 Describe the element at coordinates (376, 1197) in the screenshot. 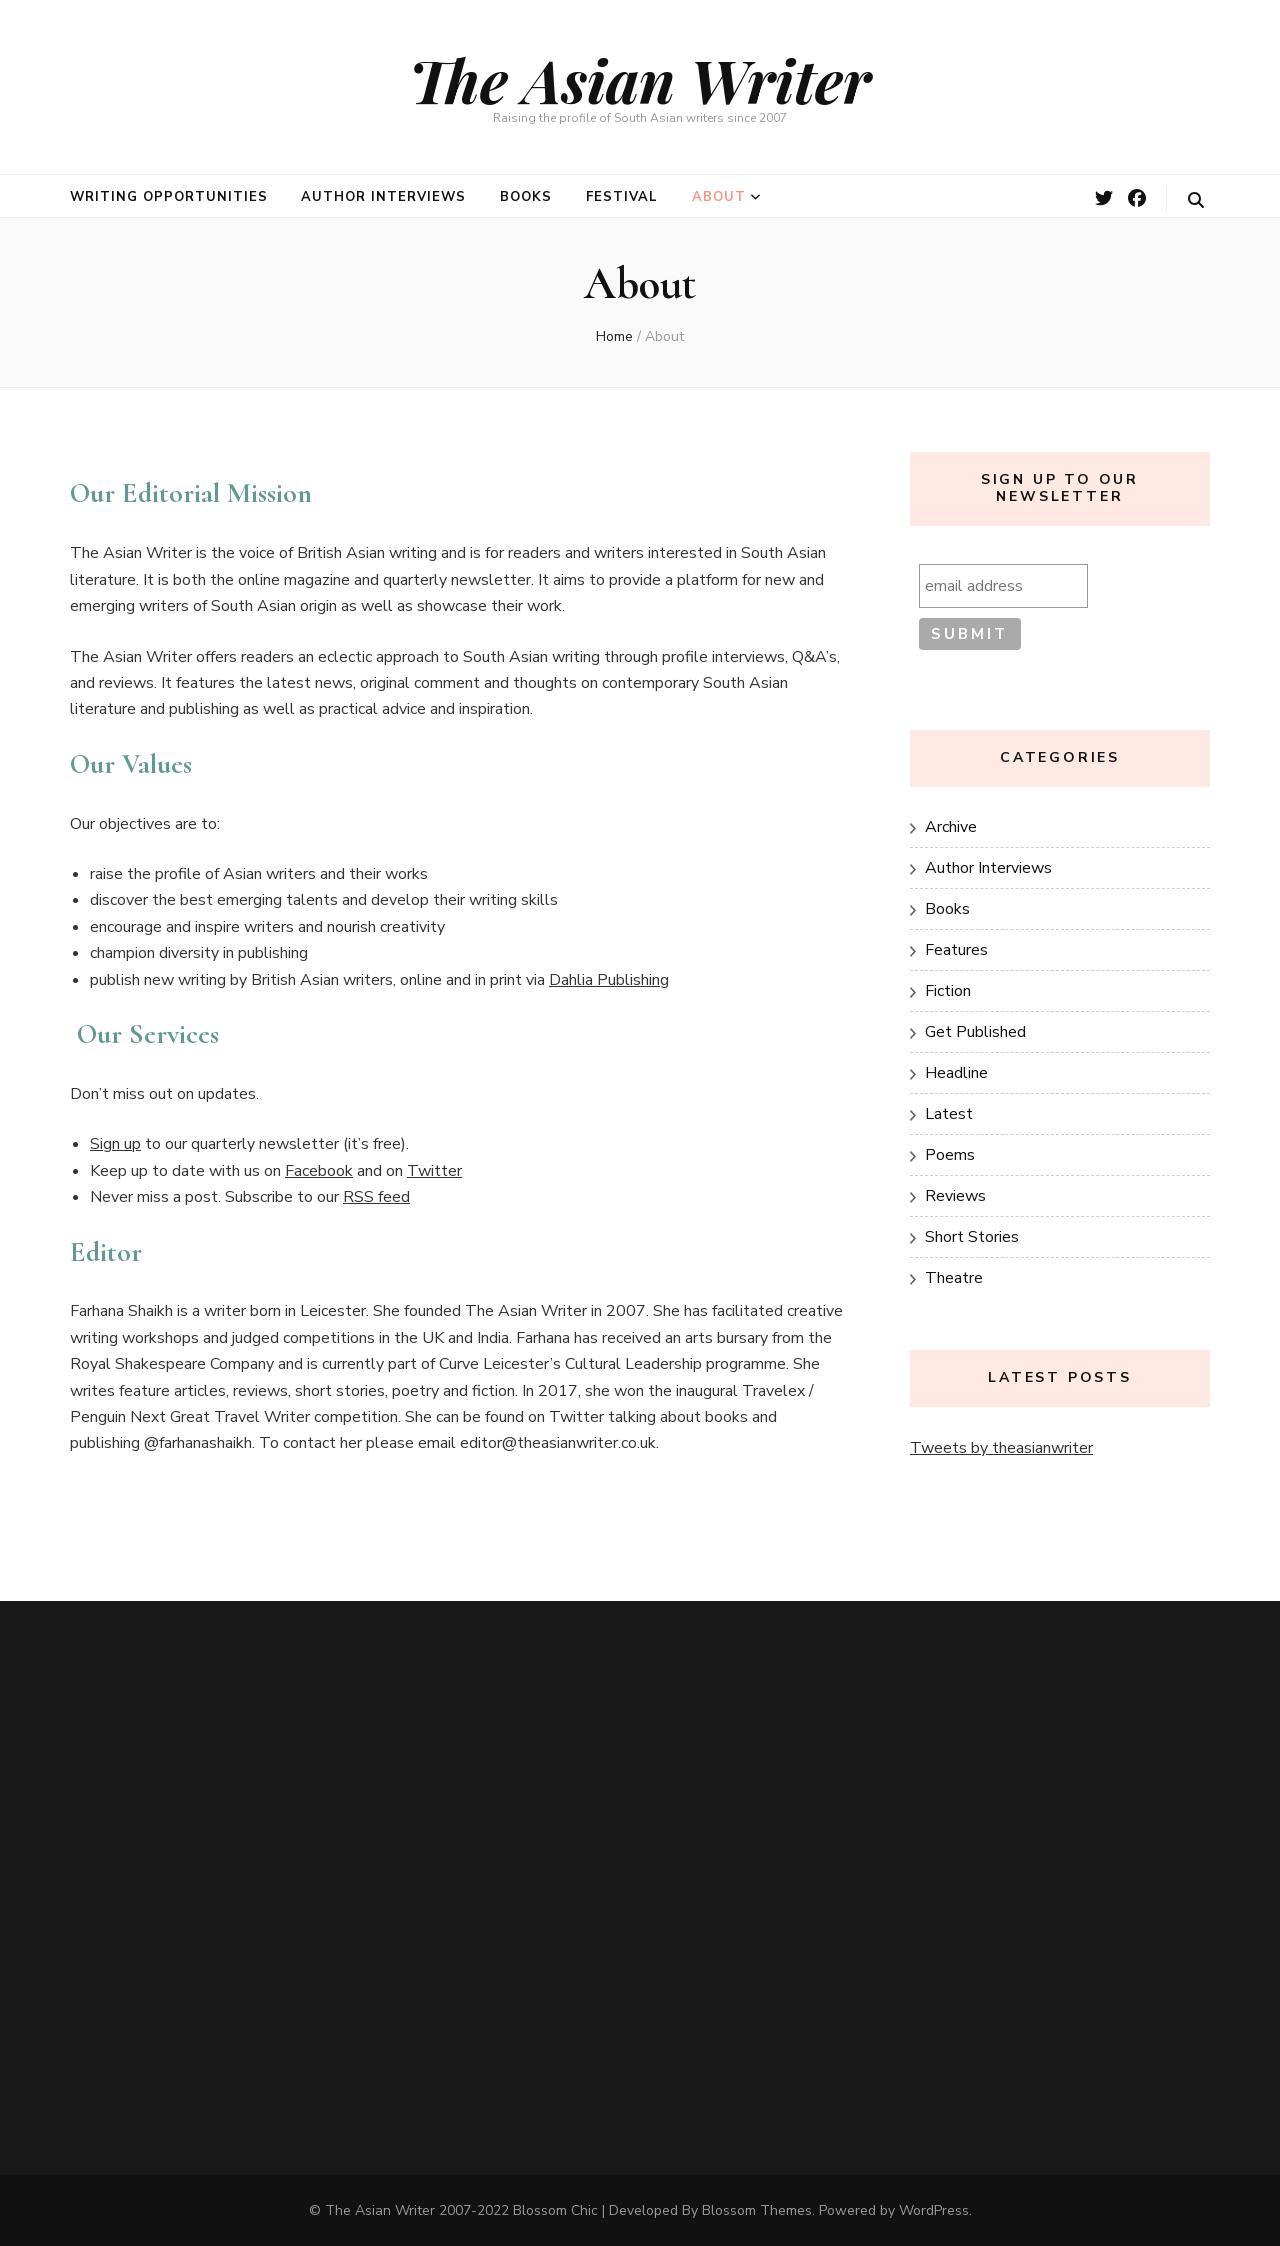

I see `RSS feed` at that location.